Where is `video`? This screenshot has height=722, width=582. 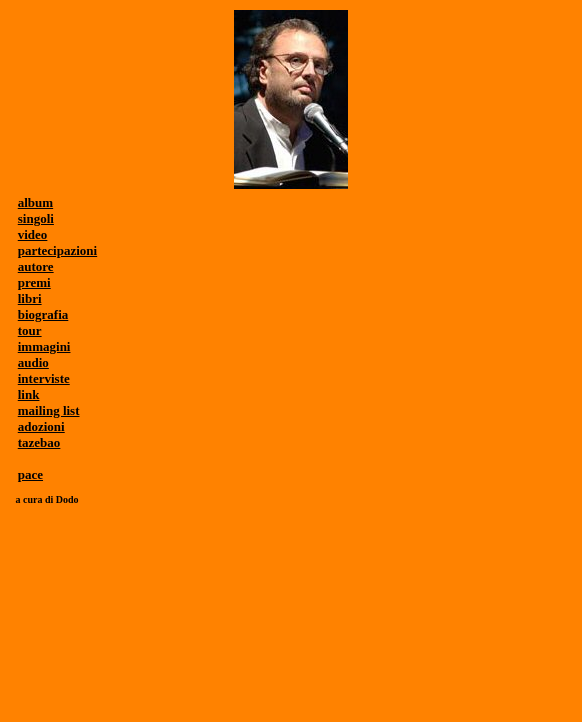 video is located at coordinates (33, 234).